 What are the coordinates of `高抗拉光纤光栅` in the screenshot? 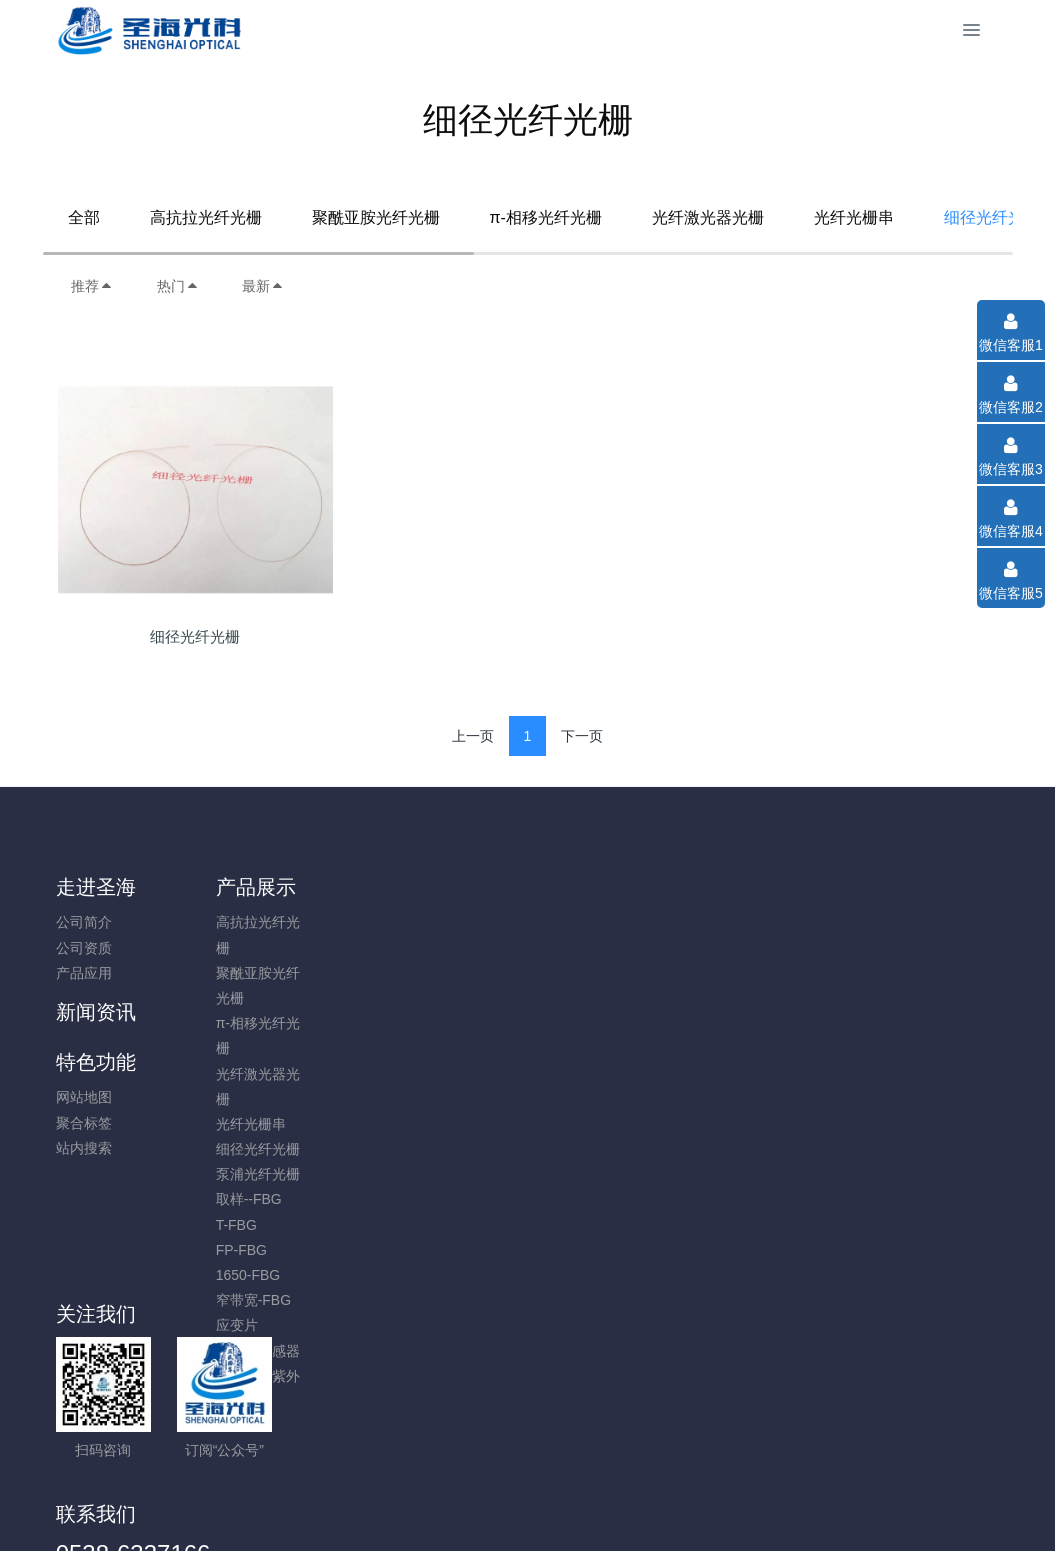 It's located at (206, 217).